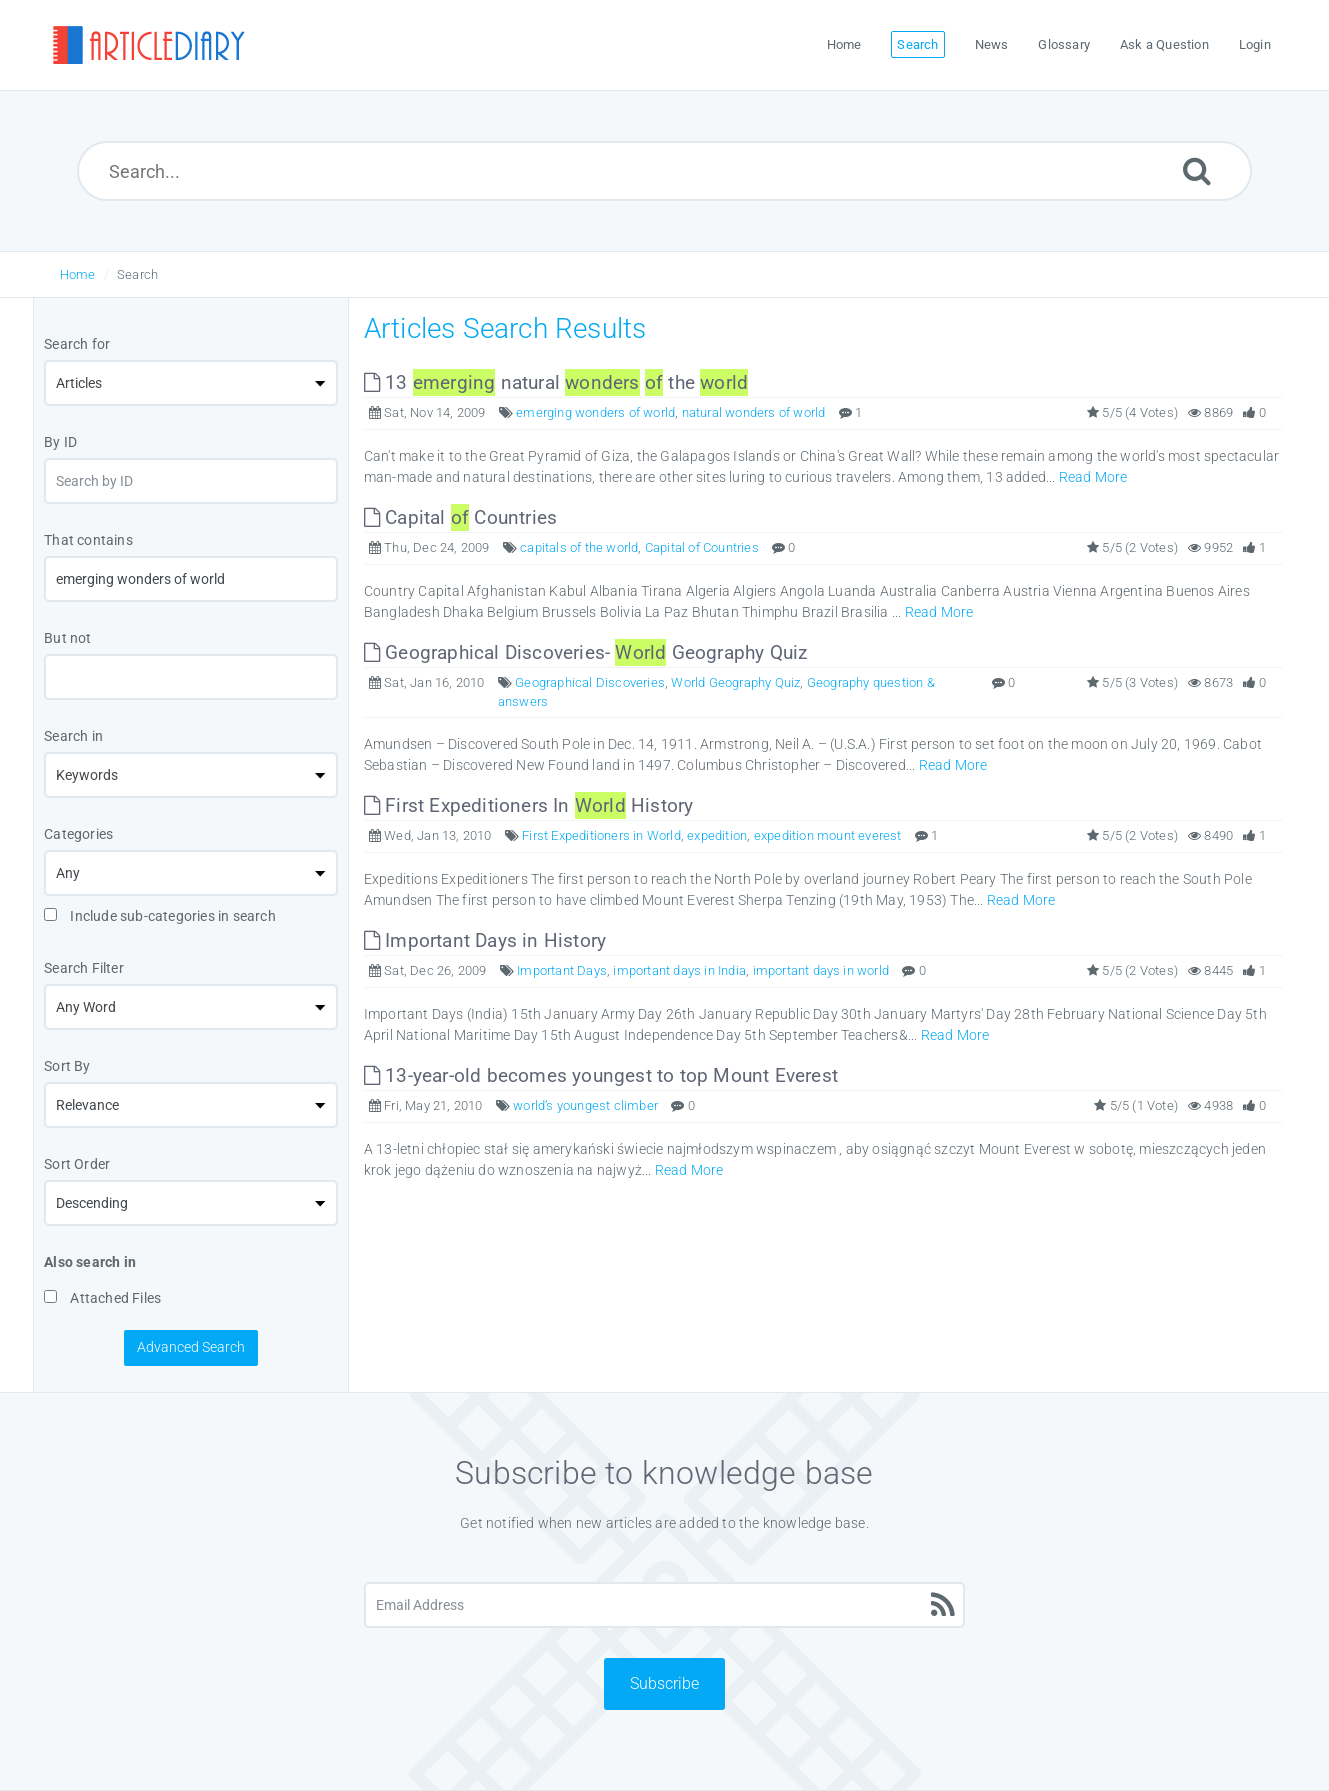 The width and height of the screenshot is (1329, 1791). Describe the element at coordinates (1197, 170) in the screenshot. I see `[Submit]` at that location.